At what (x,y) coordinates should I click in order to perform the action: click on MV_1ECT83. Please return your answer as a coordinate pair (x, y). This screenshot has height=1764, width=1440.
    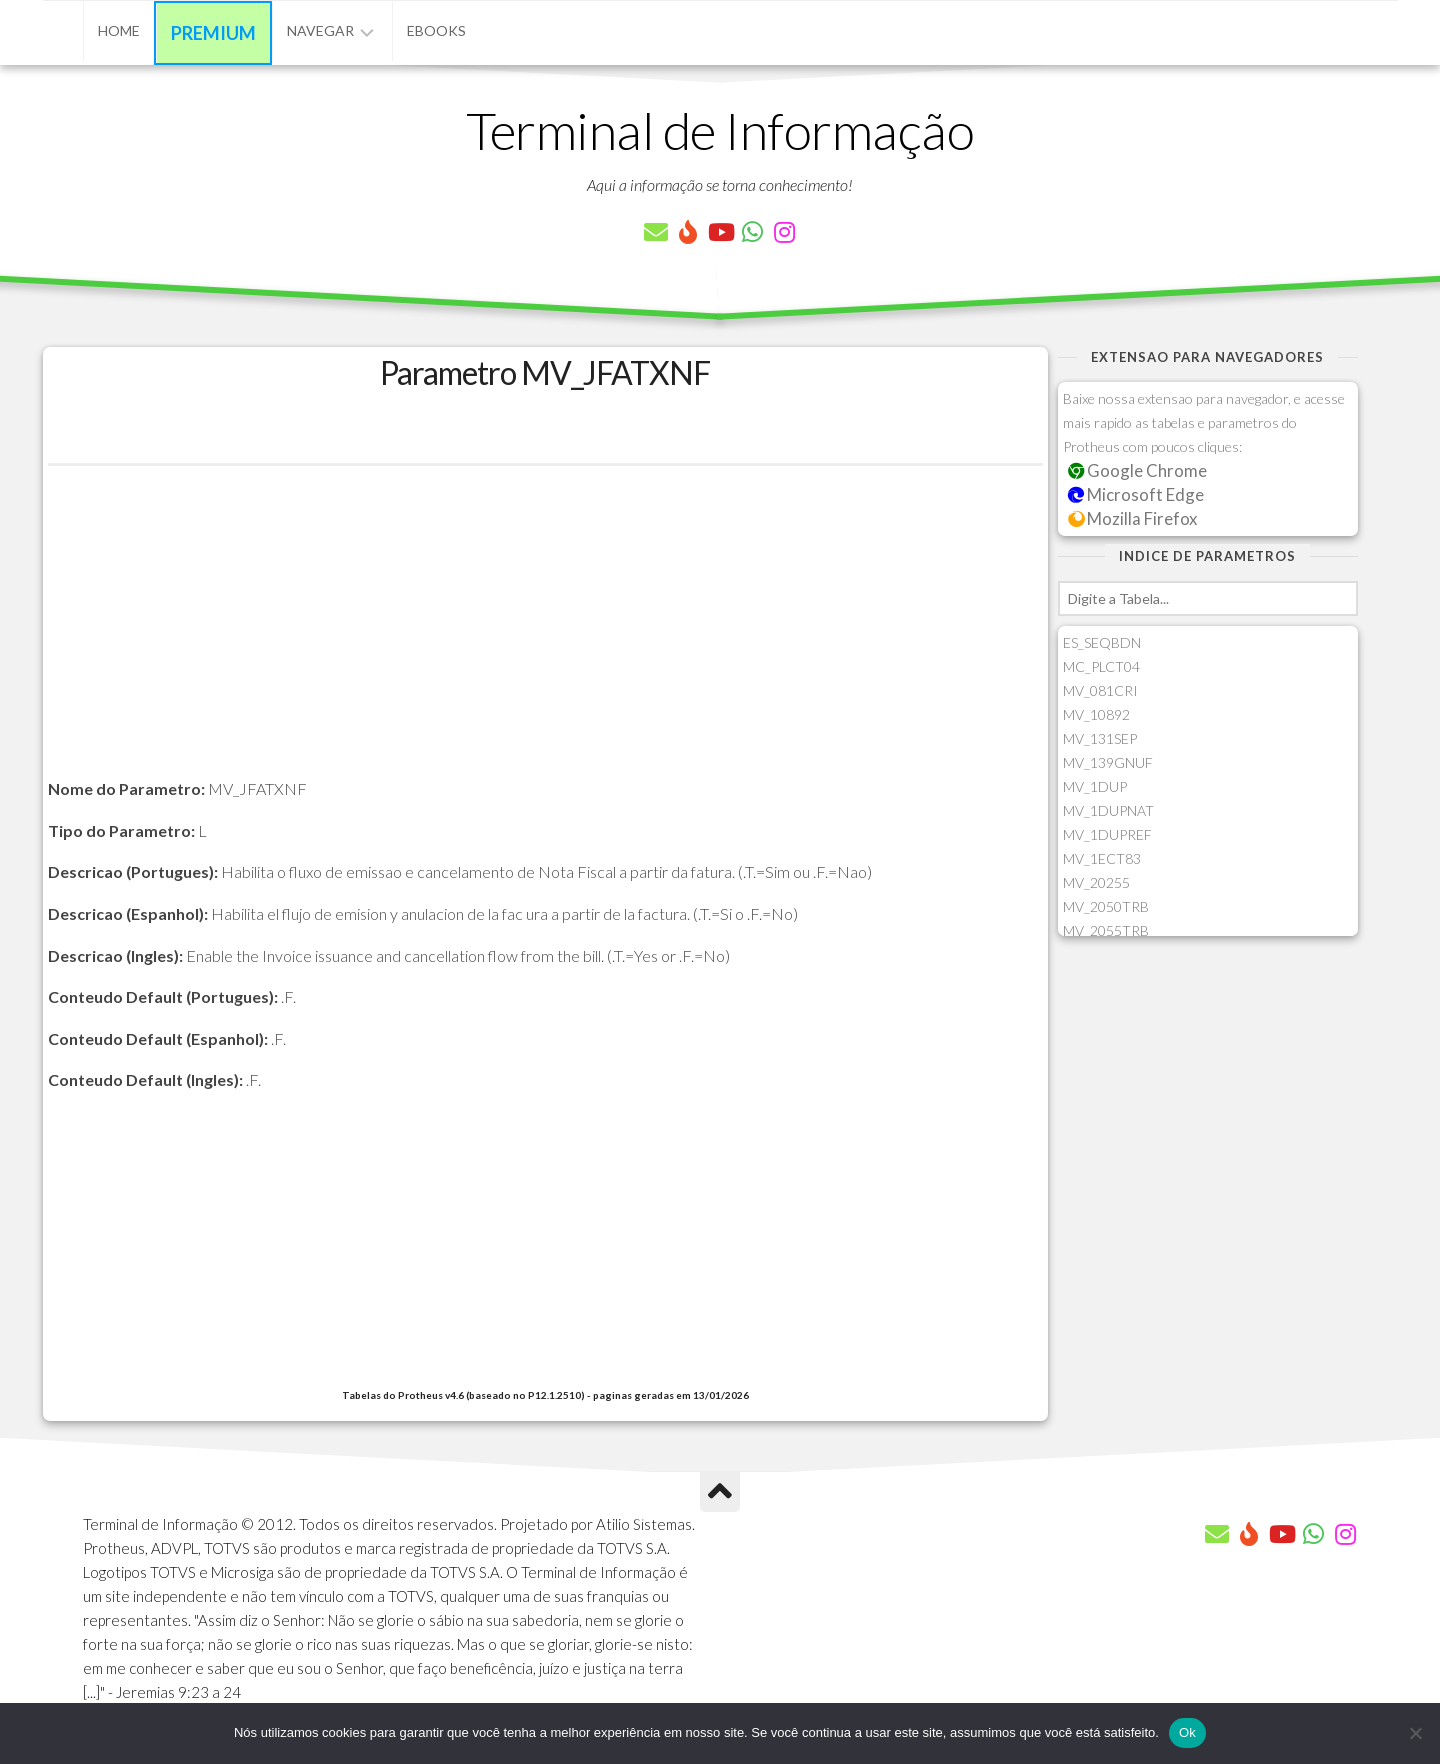
    Looking at the image, I should click on (1102, 858).